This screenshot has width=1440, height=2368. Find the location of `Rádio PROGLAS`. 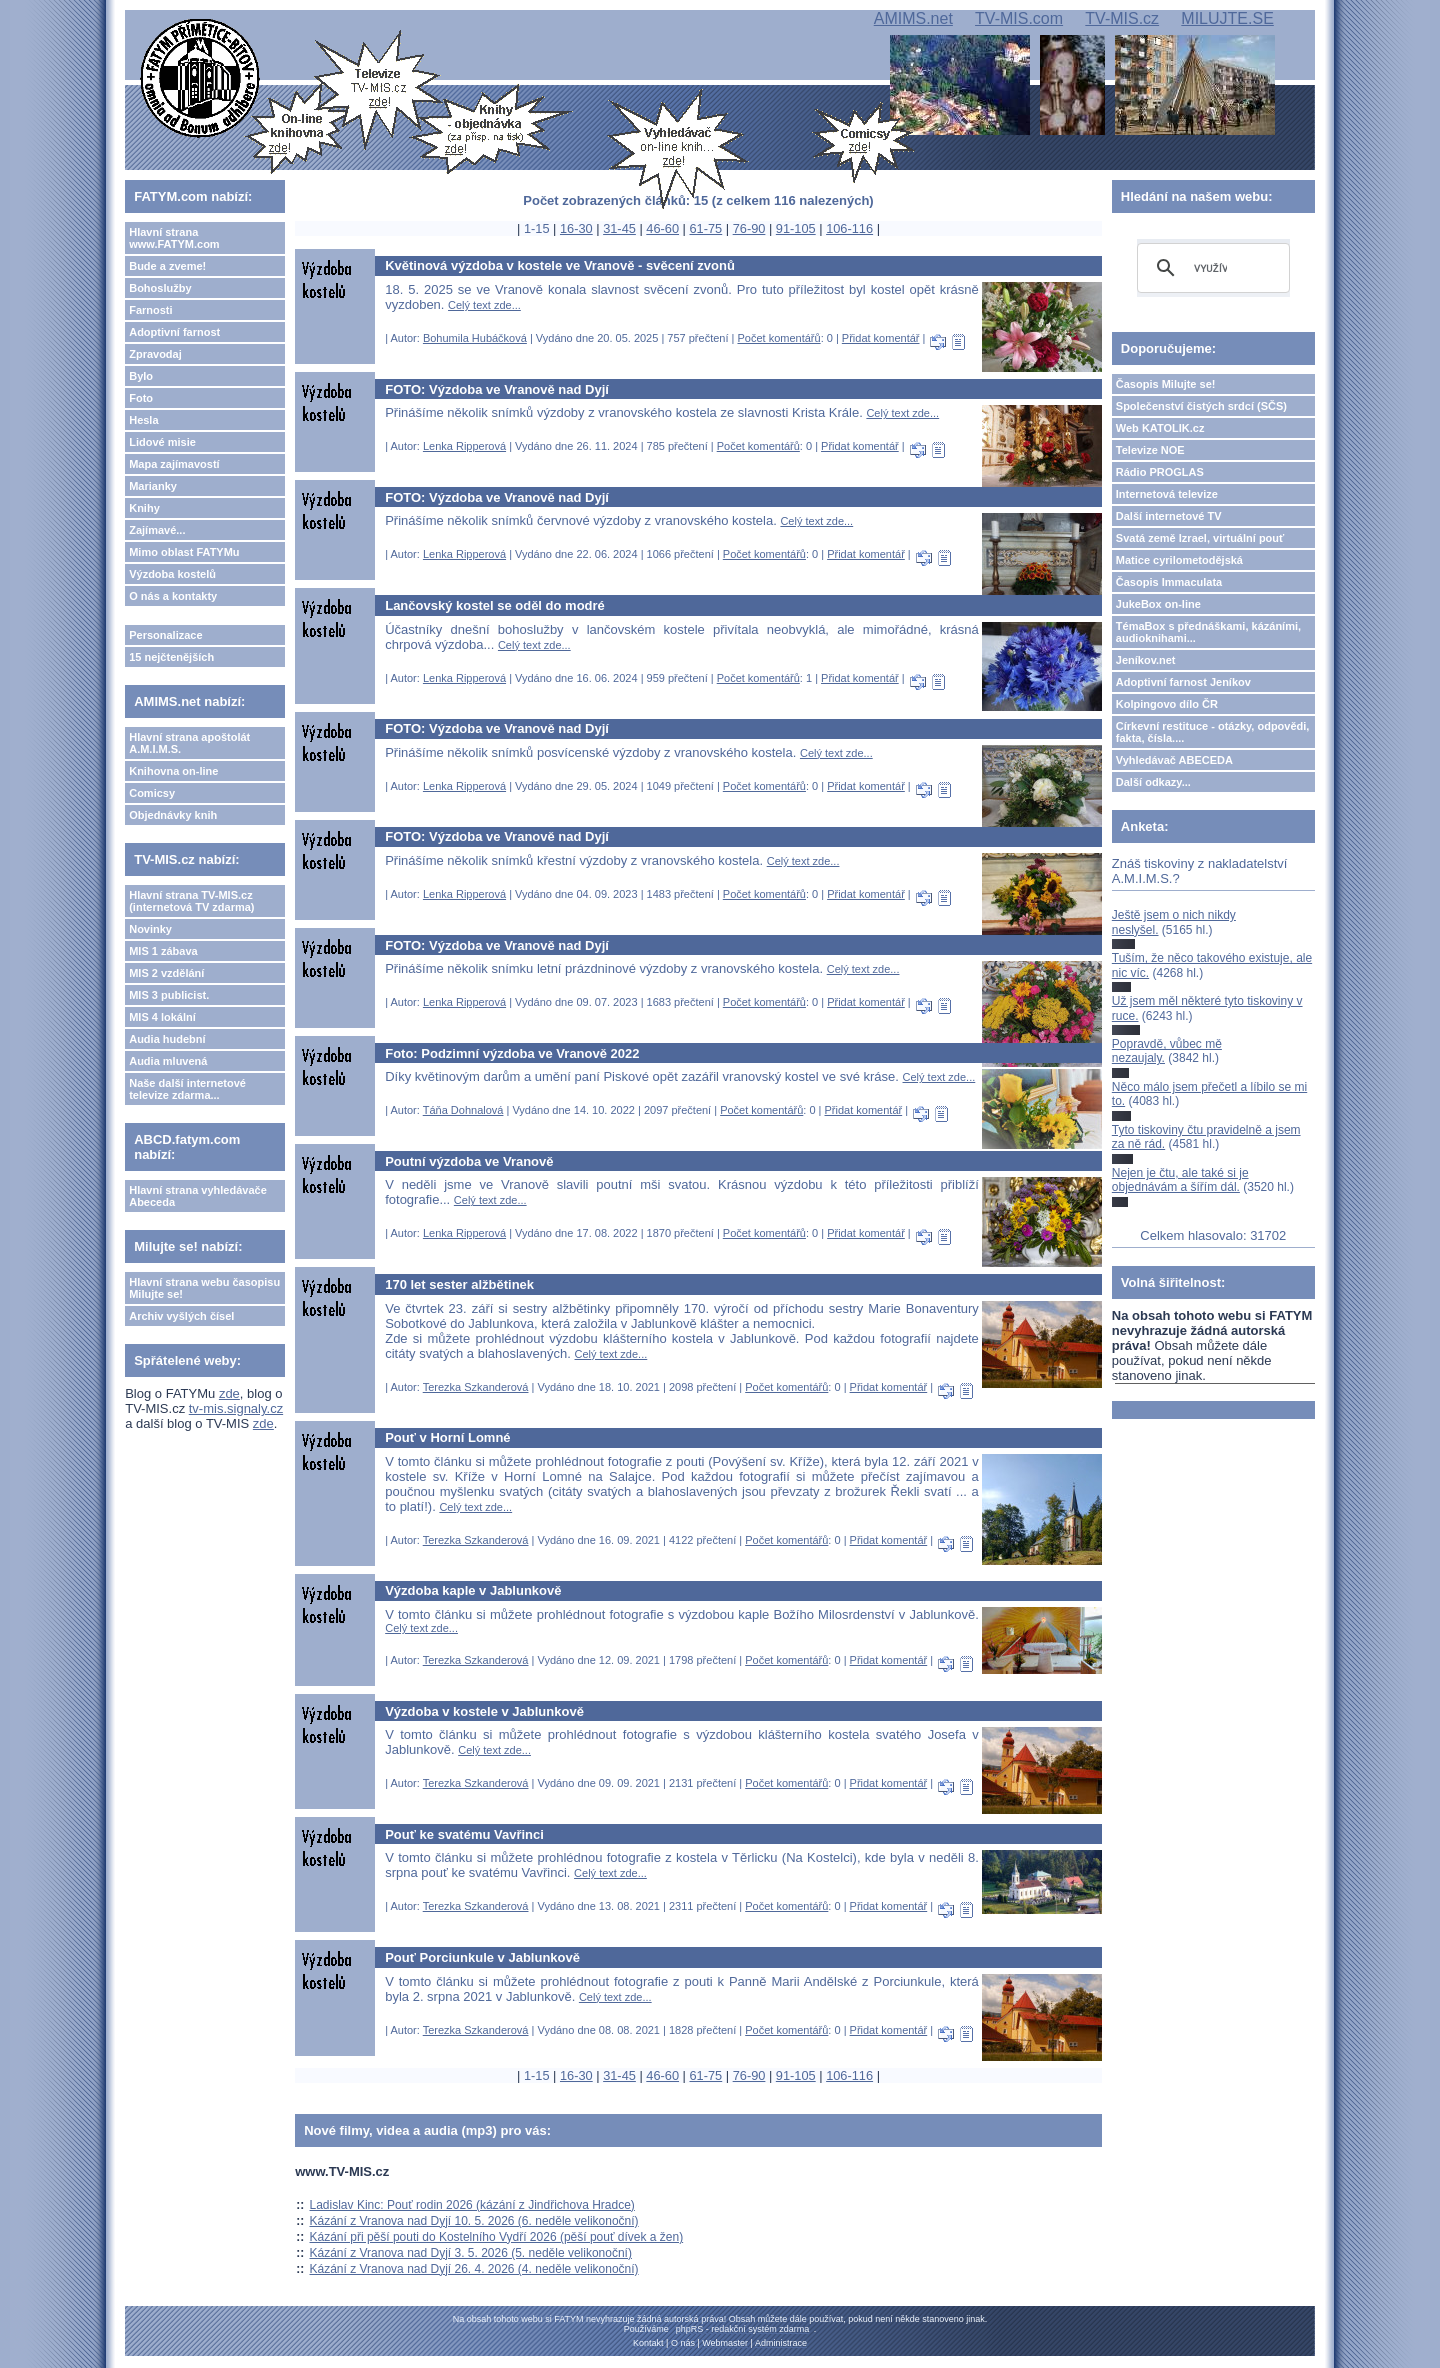

Rádio PROGLAS is located at coordinates (1160, 472).